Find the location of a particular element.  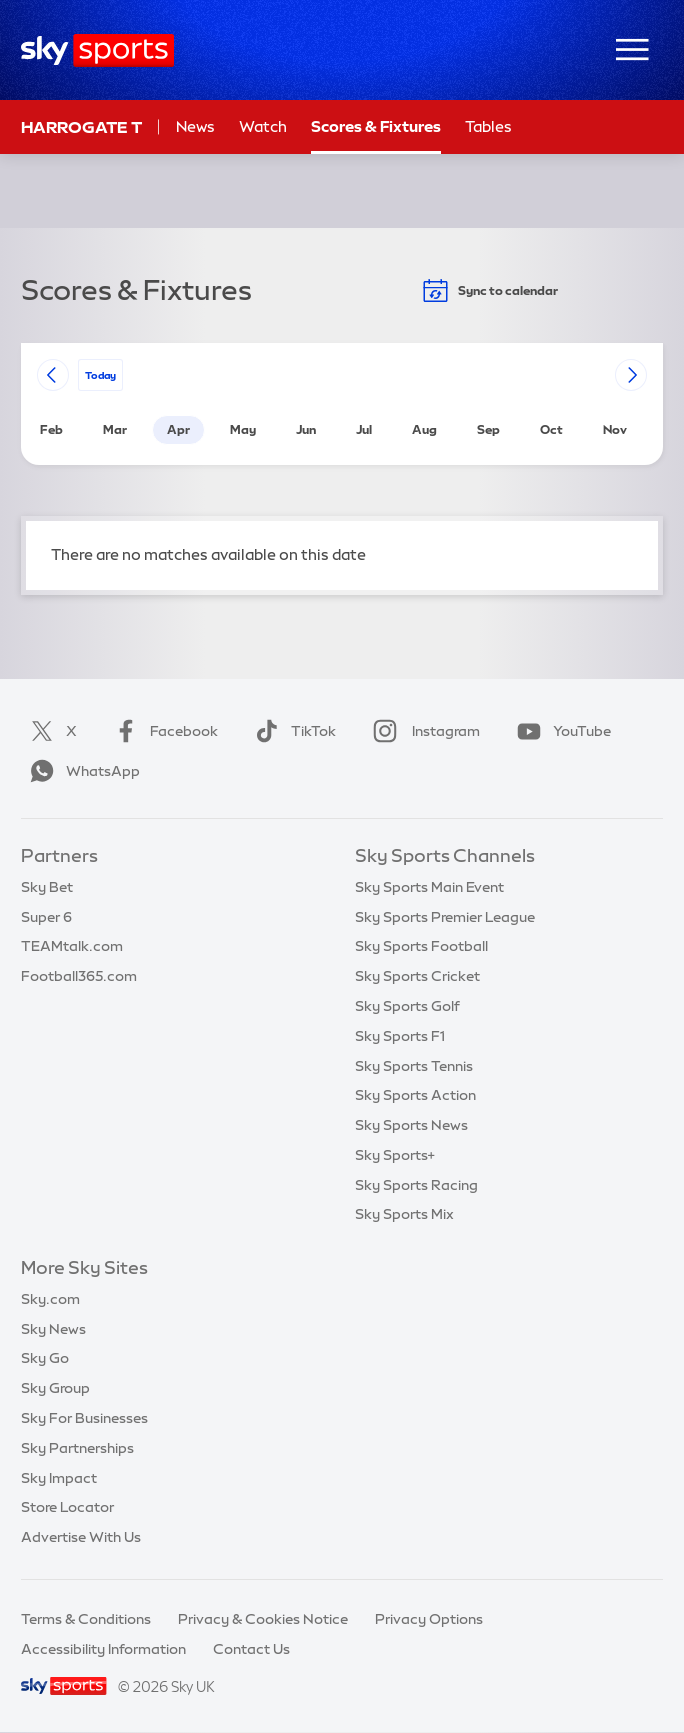

Sky Sports Premier League is located at coordinates (445, 917).